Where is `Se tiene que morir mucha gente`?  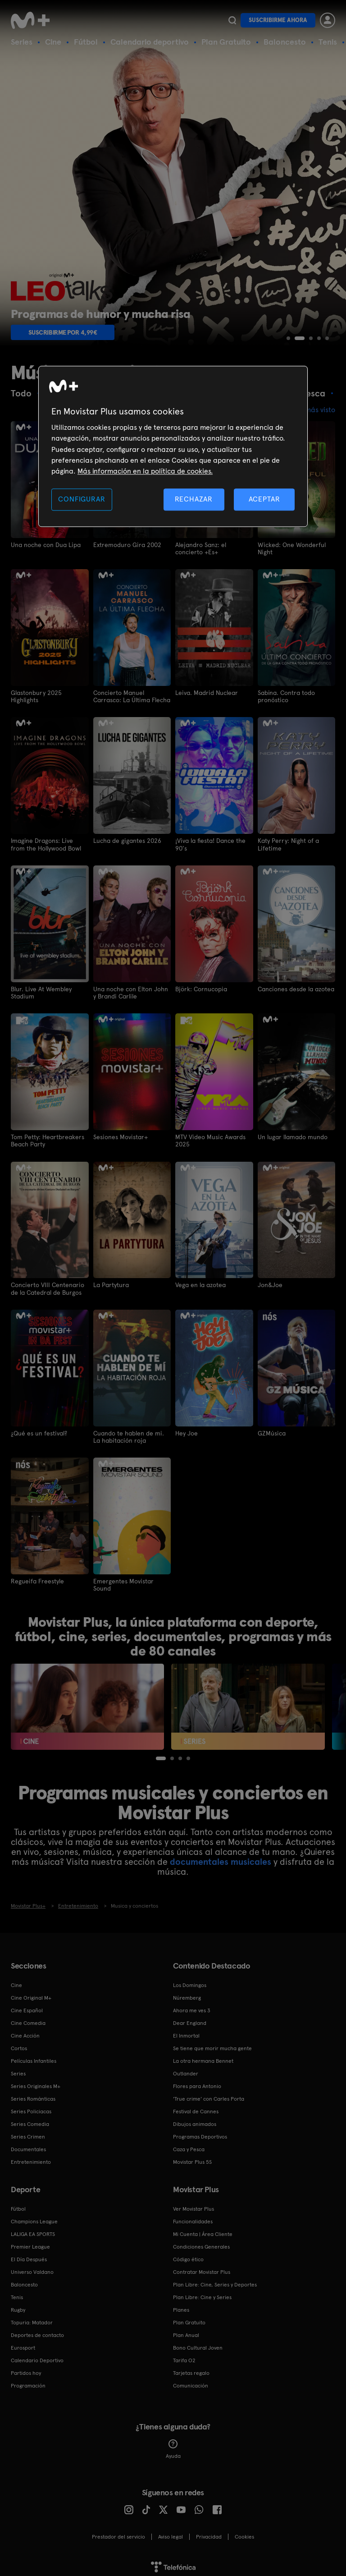
Se tiene que morir mucha gente is located at coordinates (212, 2045).